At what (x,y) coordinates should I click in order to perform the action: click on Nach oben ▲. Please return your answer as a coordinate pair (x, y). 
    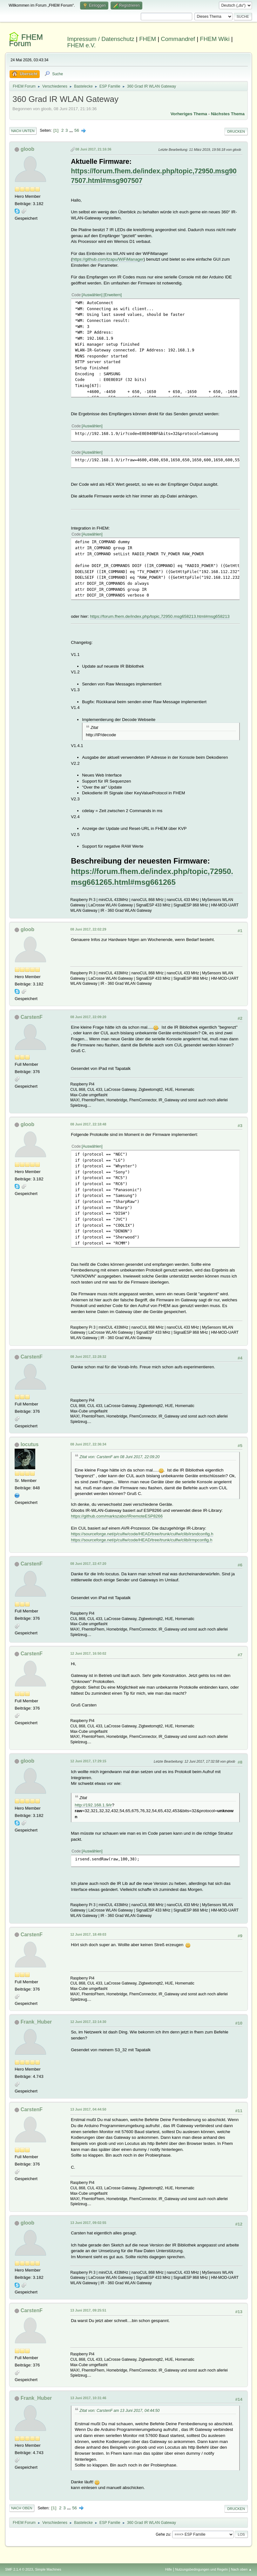
    Looking at the image, I should click on (241, 2569).